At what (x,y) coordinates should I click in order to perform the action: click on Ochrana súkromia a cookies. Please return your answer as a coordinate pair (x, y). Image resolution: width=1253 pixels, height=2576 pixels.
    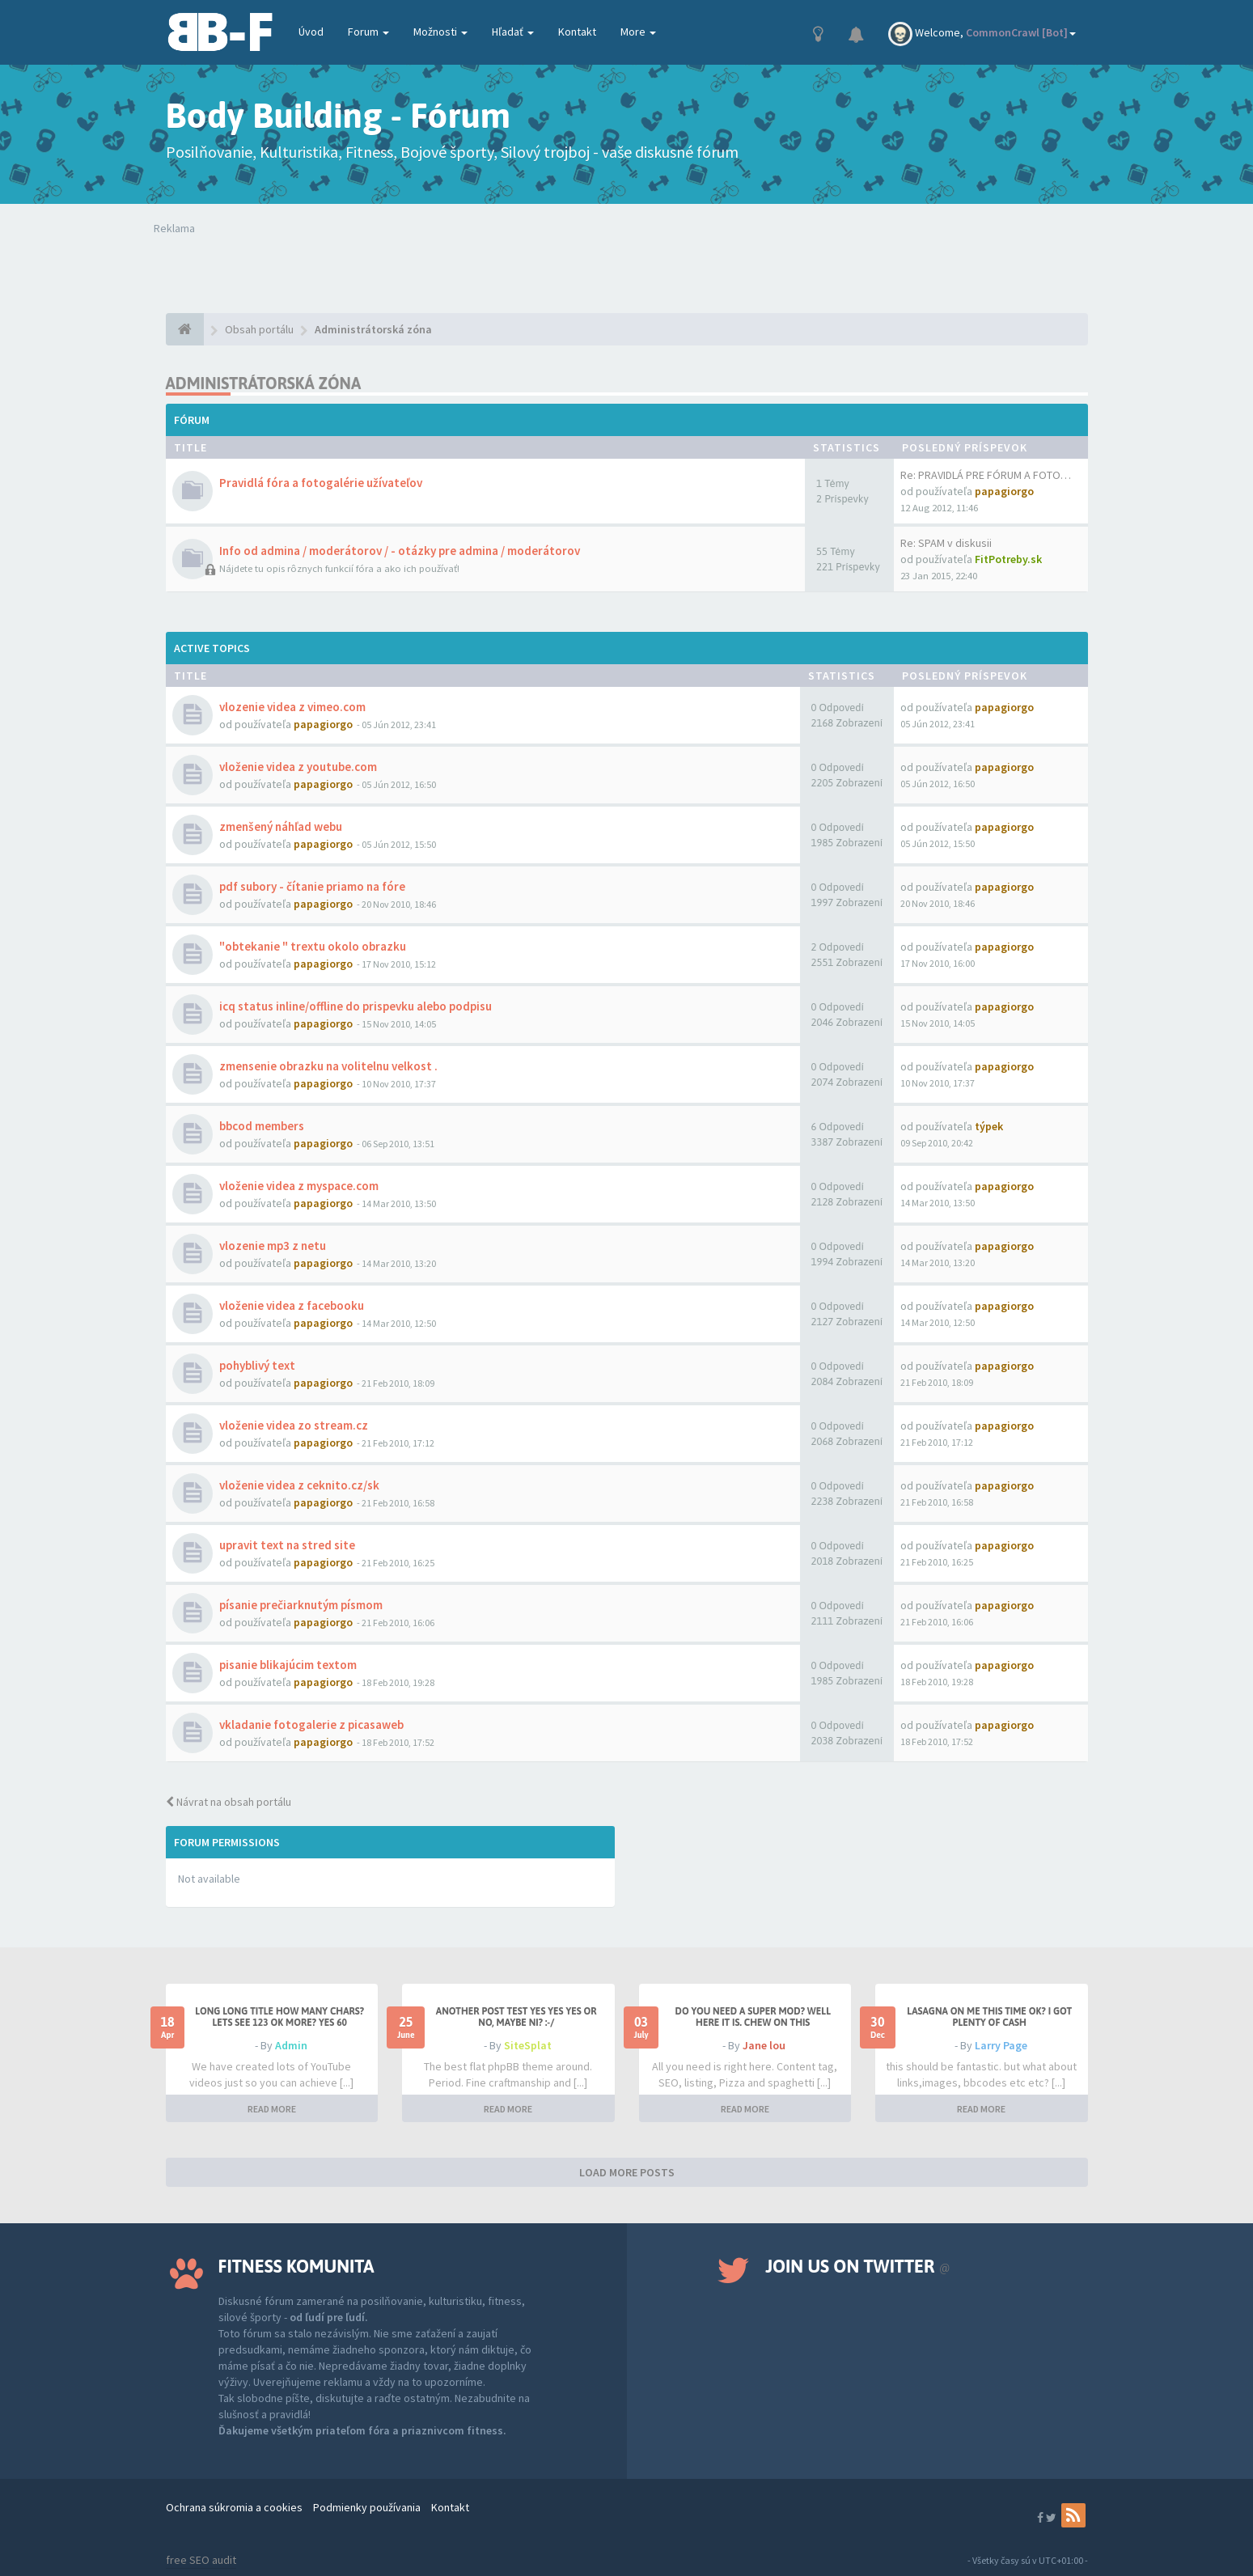
    Looking at the image, I should click on (234, 2507).